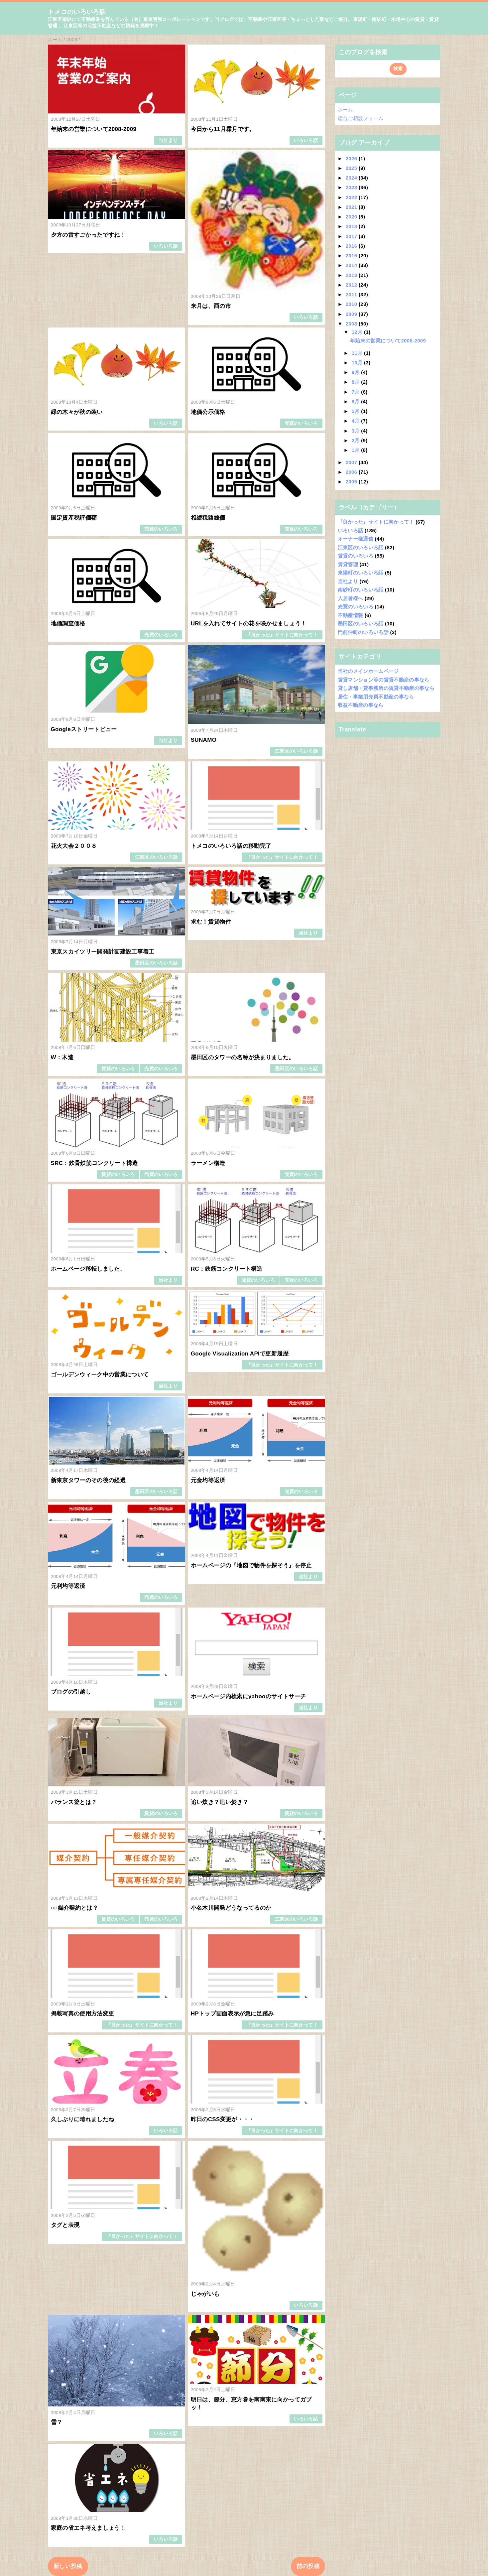 The width and height of the screenshot is (488, 2576). Describe the element at coordinates (251, 1565) in the screenshot. I see `ホームページの『地図で物件を探そう』を停止` at that location.